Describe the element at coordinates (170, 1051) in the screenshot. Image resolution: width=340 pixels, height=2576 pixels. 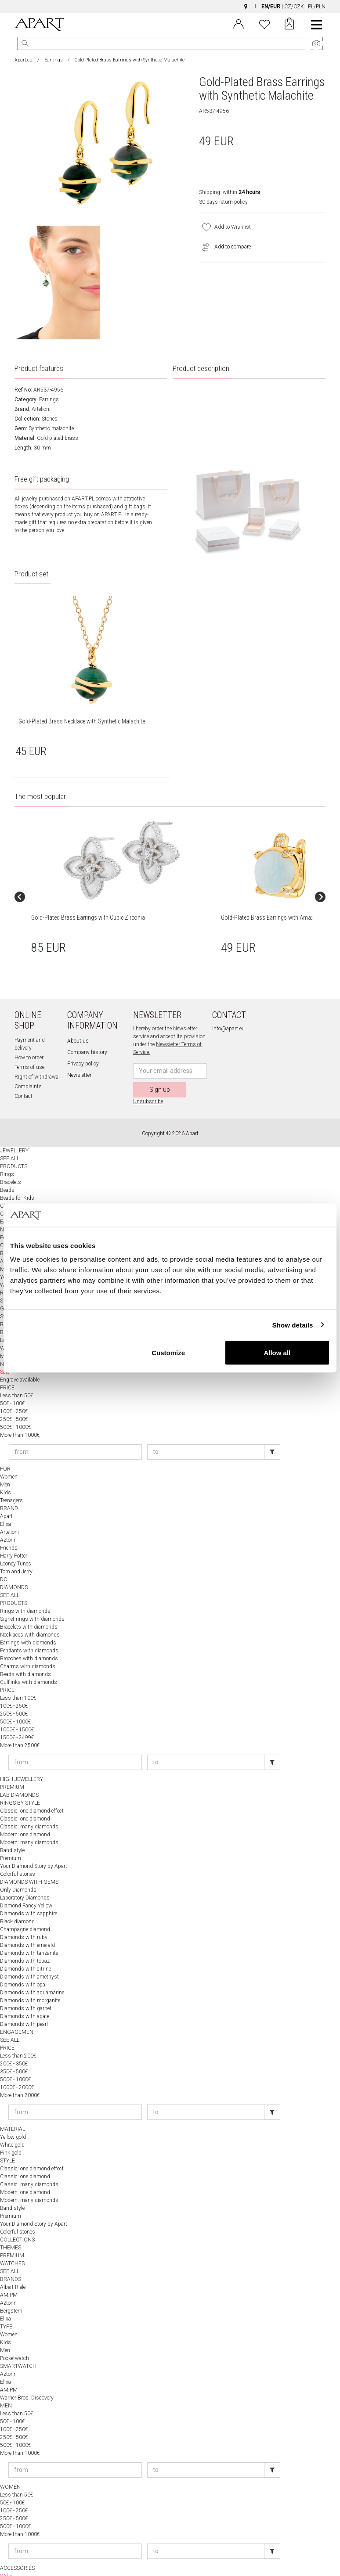
I see `[Newsletter input email]` at that location.